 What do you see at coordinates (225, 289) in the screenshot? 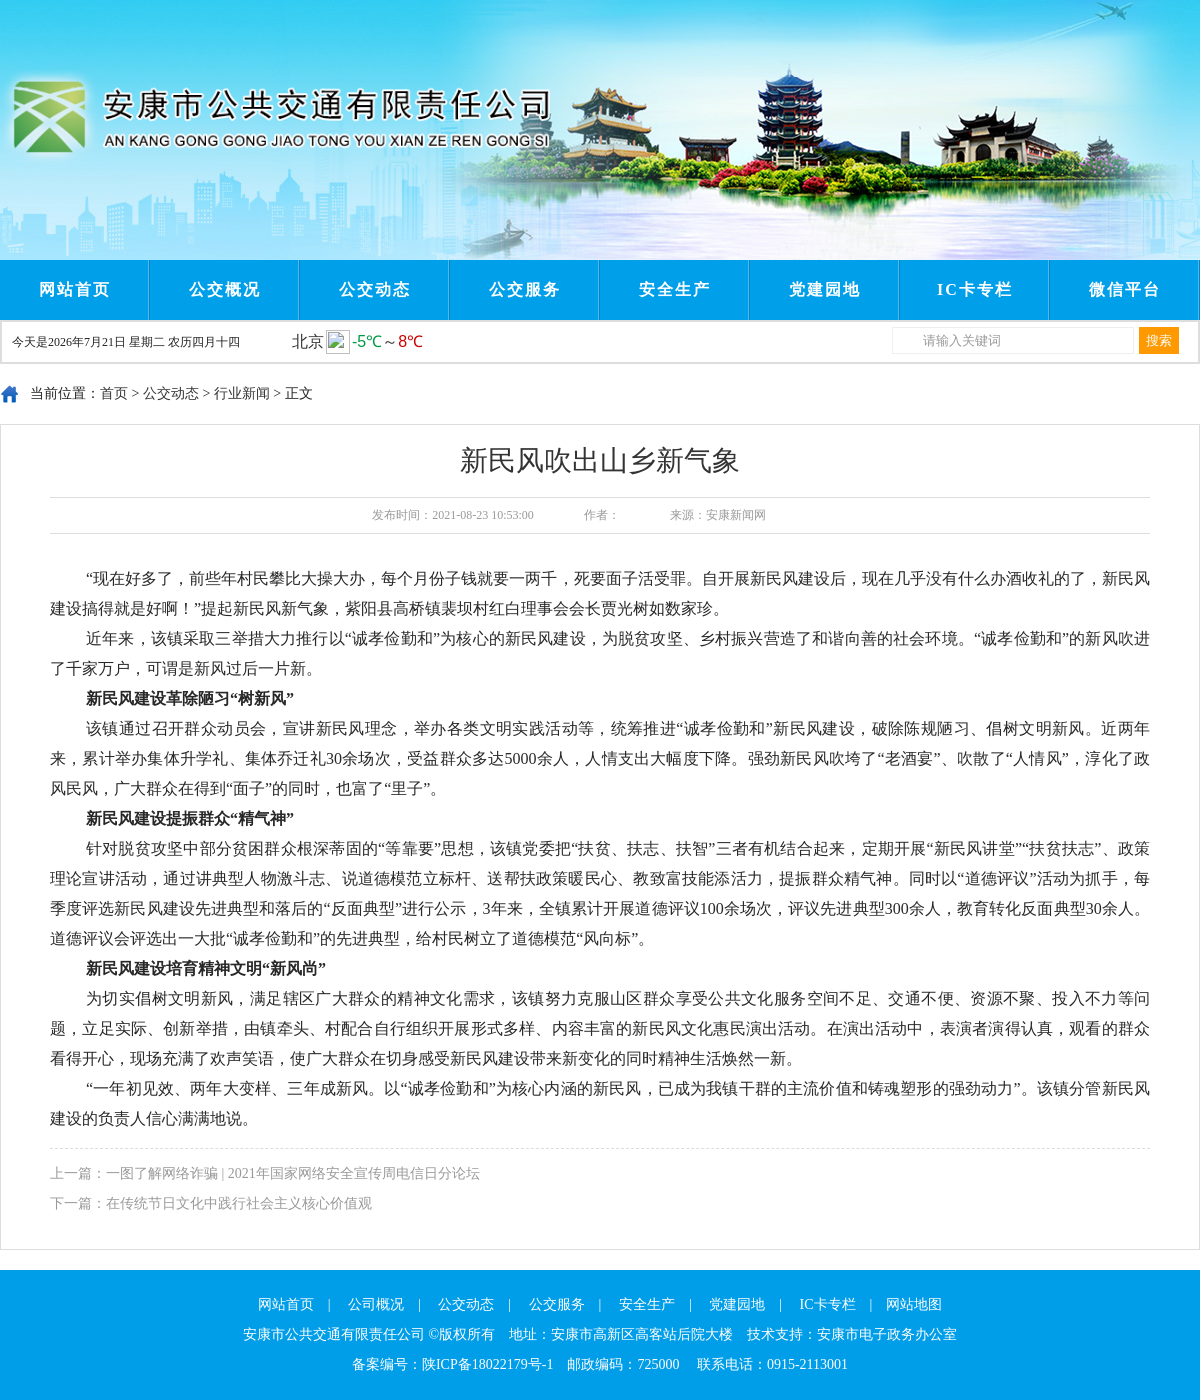
I see `公交概况` at bounding box center [225, 289].